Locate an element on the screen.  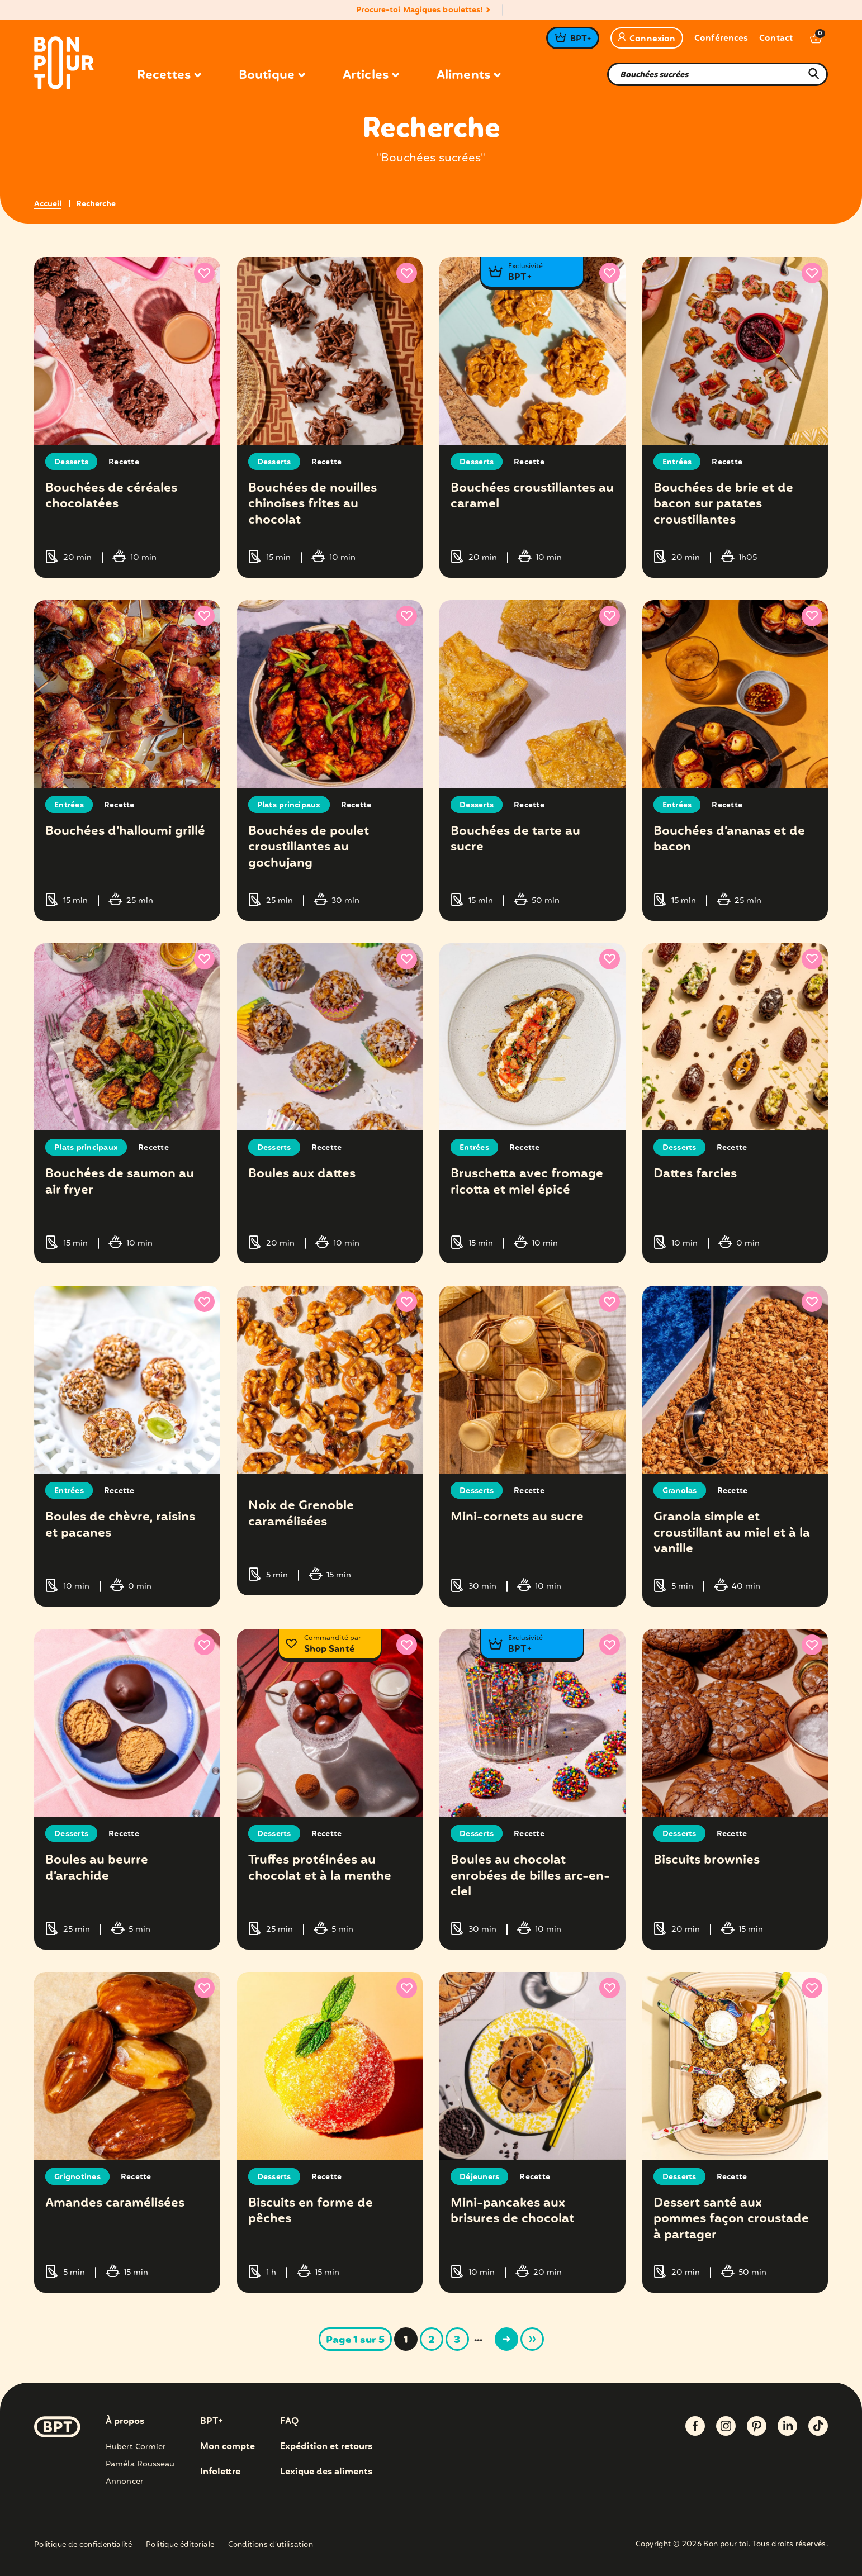
Conférences is located at coordinates (721, 39).